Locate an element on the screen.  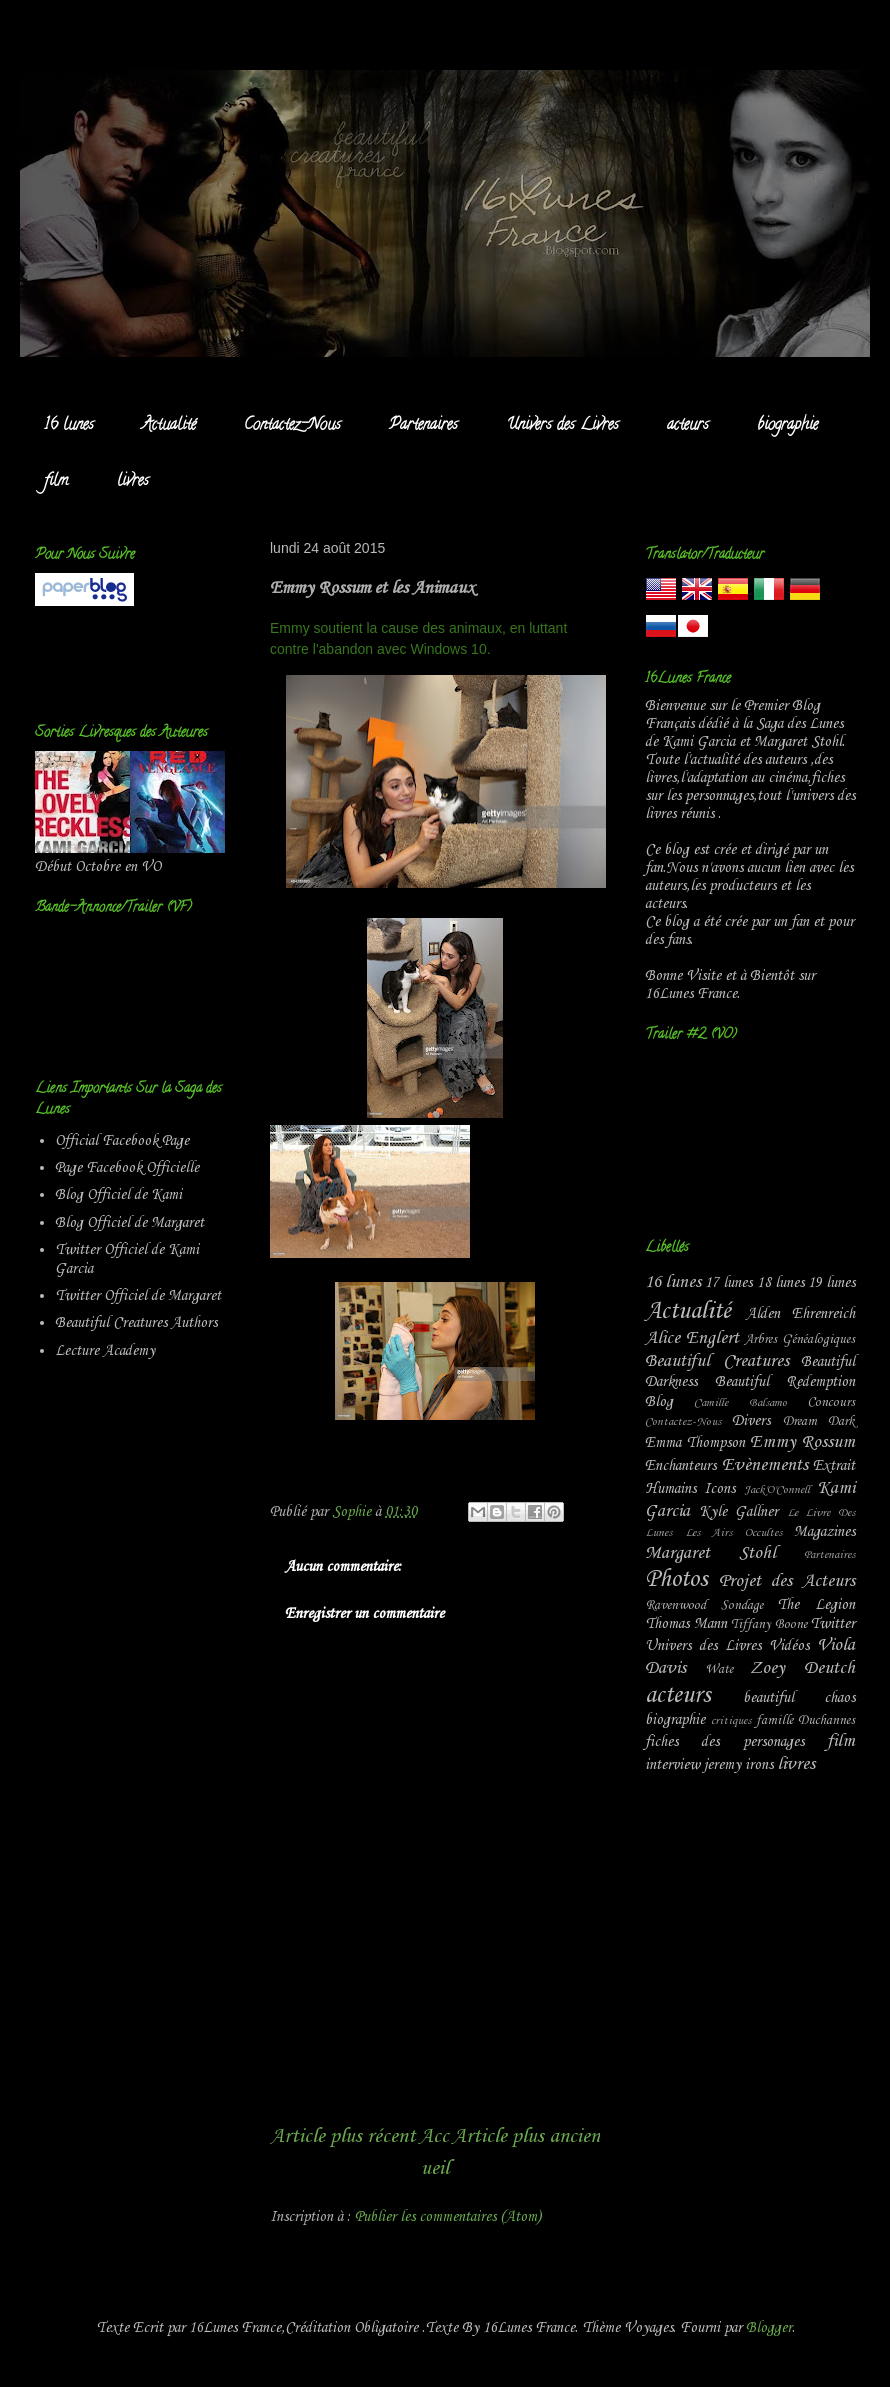
Official Facebook Page is located at coordinates (122, 1141).